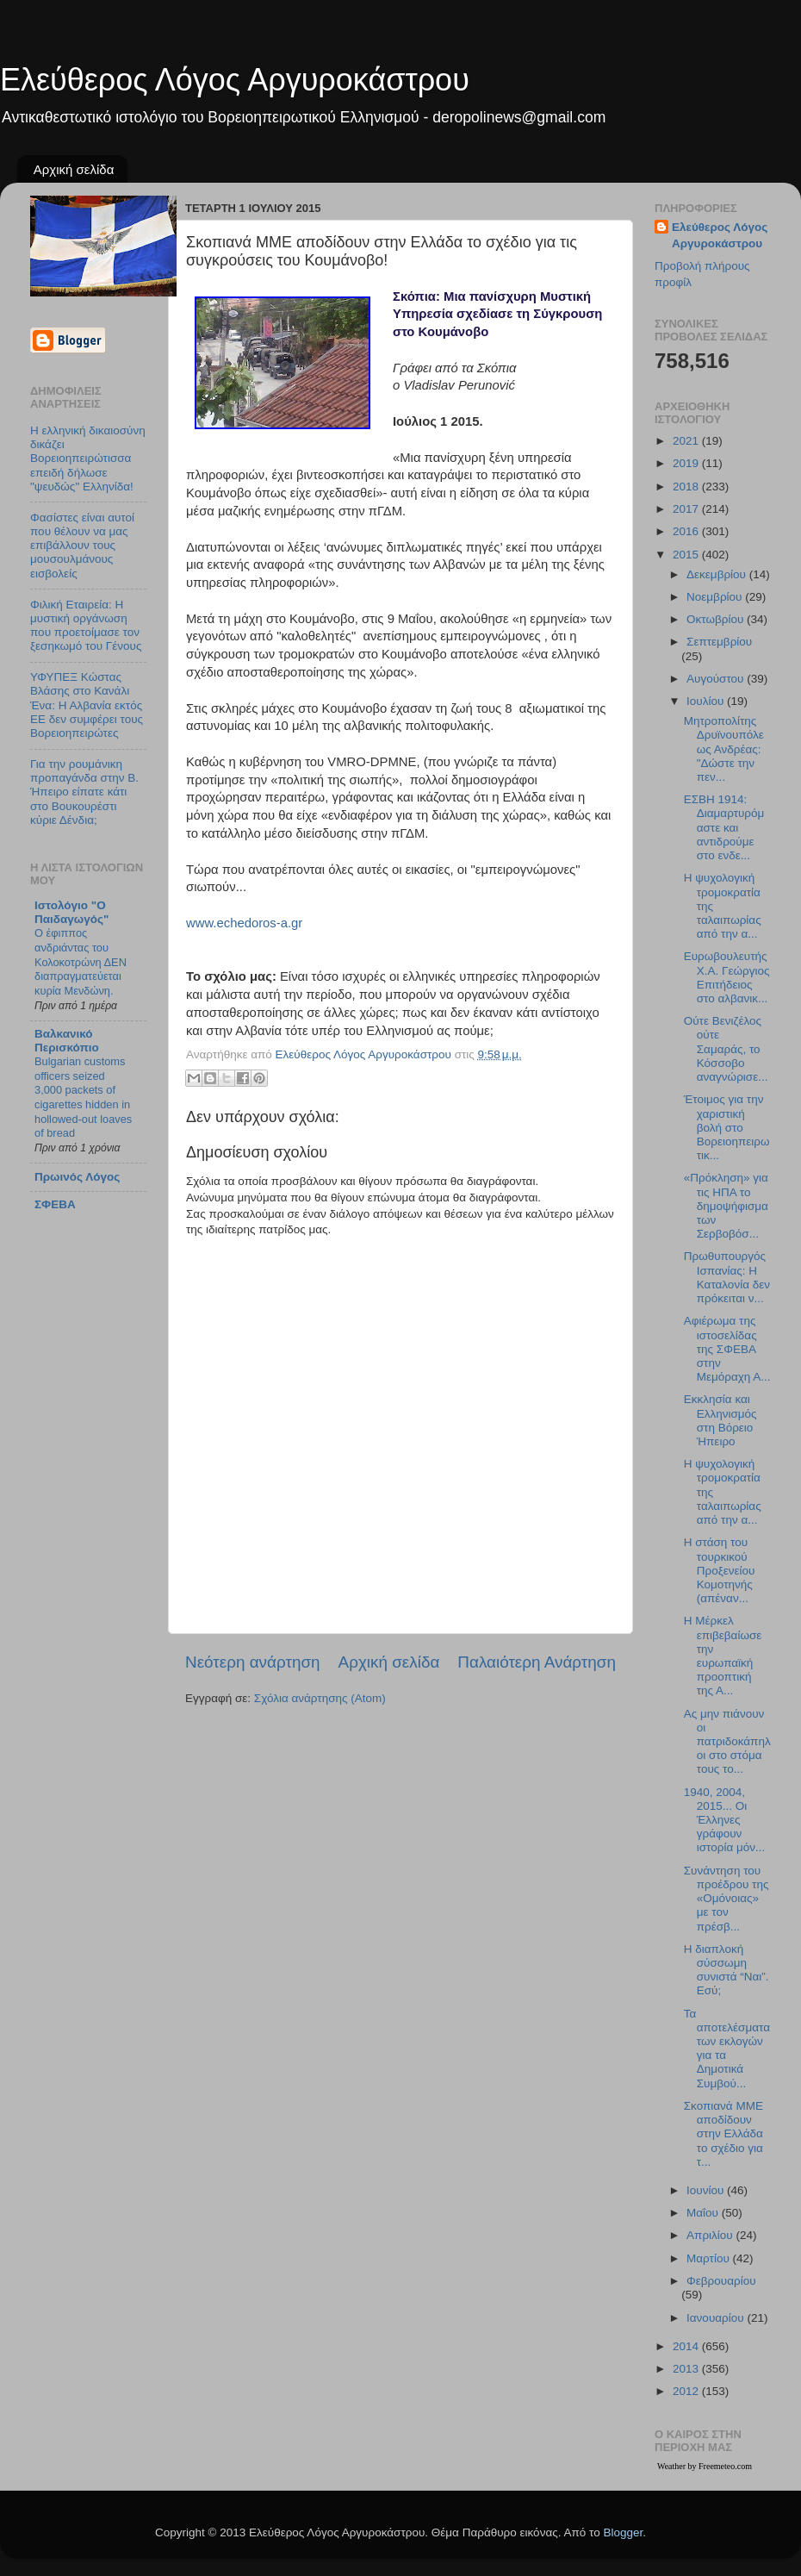  Describe the element at coordinates (724, 748) in the screenshot. I see `Μητροπολίτης Δρυϊνουπόλεως Ανδρέας: "Δώστε την πεν...` at that location.